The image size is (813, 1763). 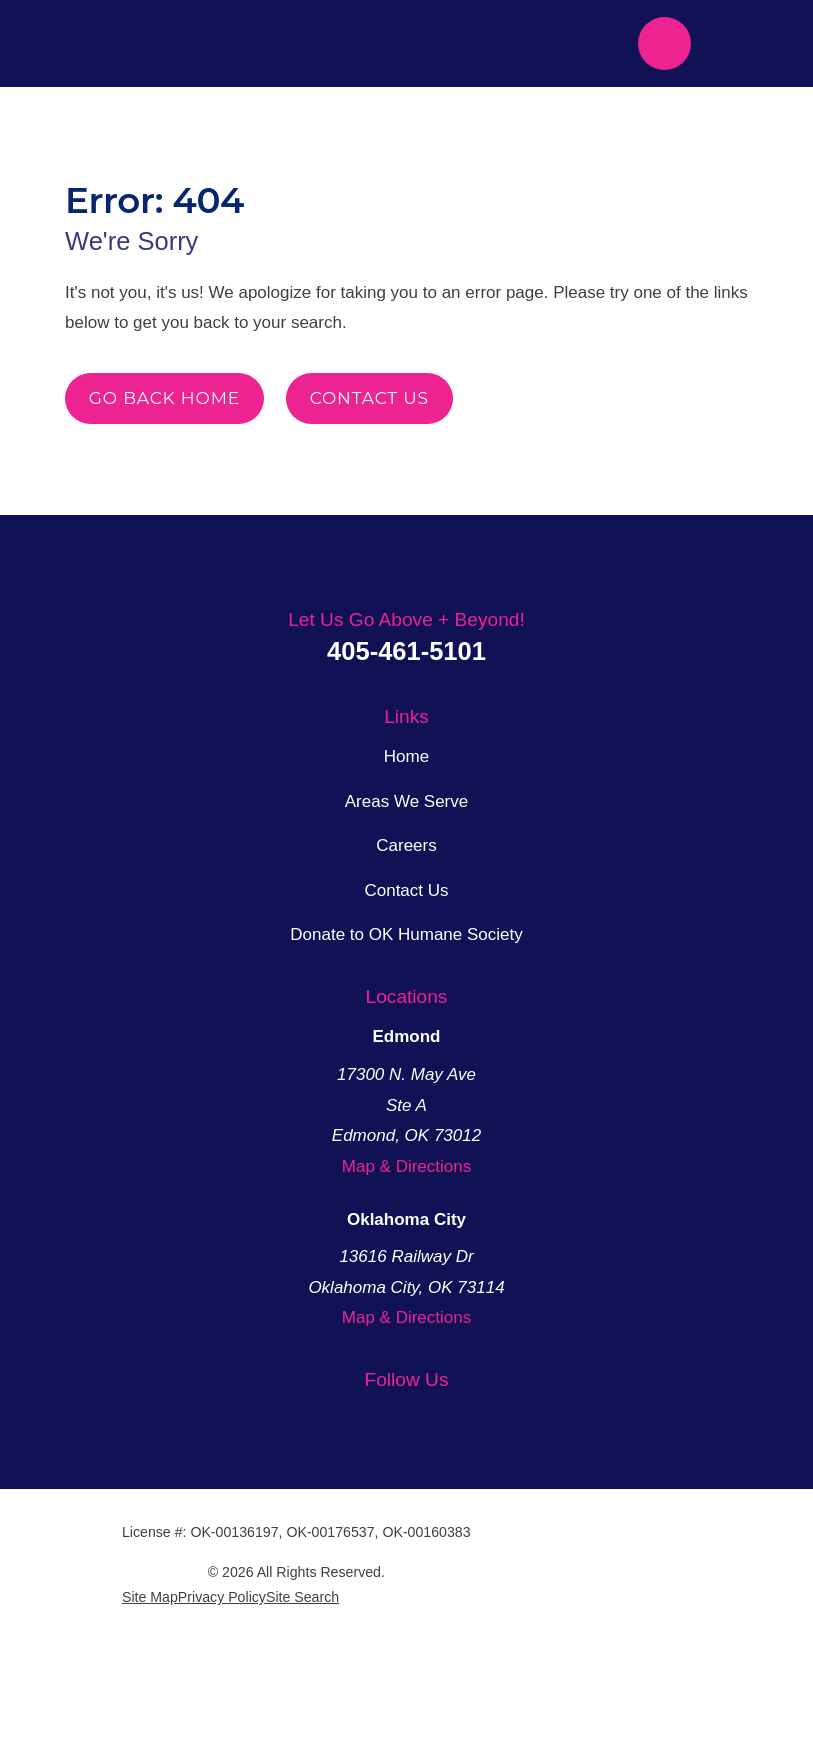 What do you see at coordinates (338, 1554) in the screenshot?
I see `[Twitter]` at bounding box center [338, 1554].